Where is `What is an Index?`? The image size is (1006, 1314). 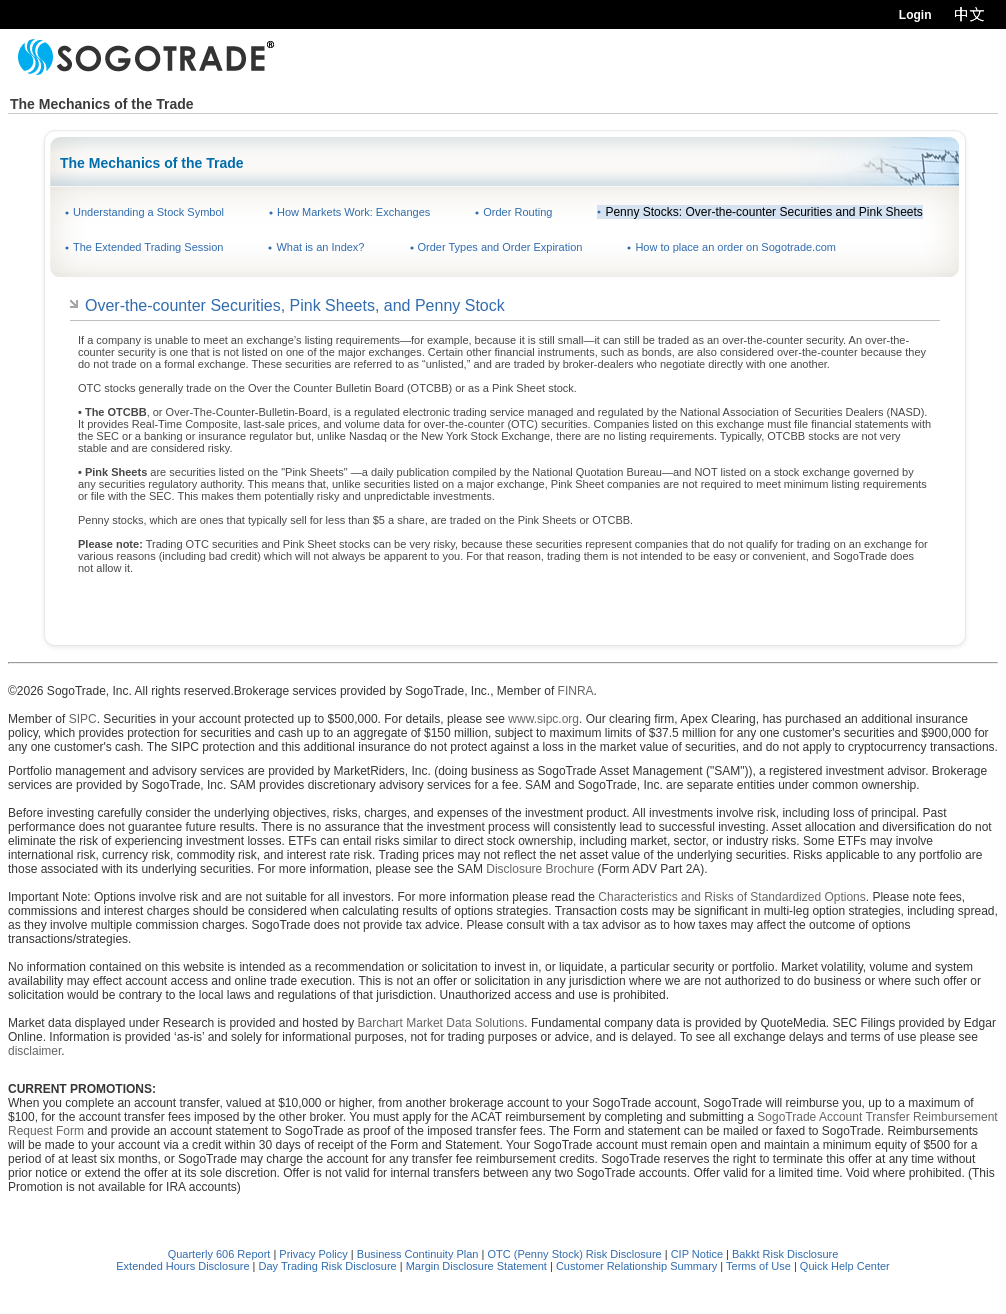 What is an Index? is located at coordinates (320, 247).